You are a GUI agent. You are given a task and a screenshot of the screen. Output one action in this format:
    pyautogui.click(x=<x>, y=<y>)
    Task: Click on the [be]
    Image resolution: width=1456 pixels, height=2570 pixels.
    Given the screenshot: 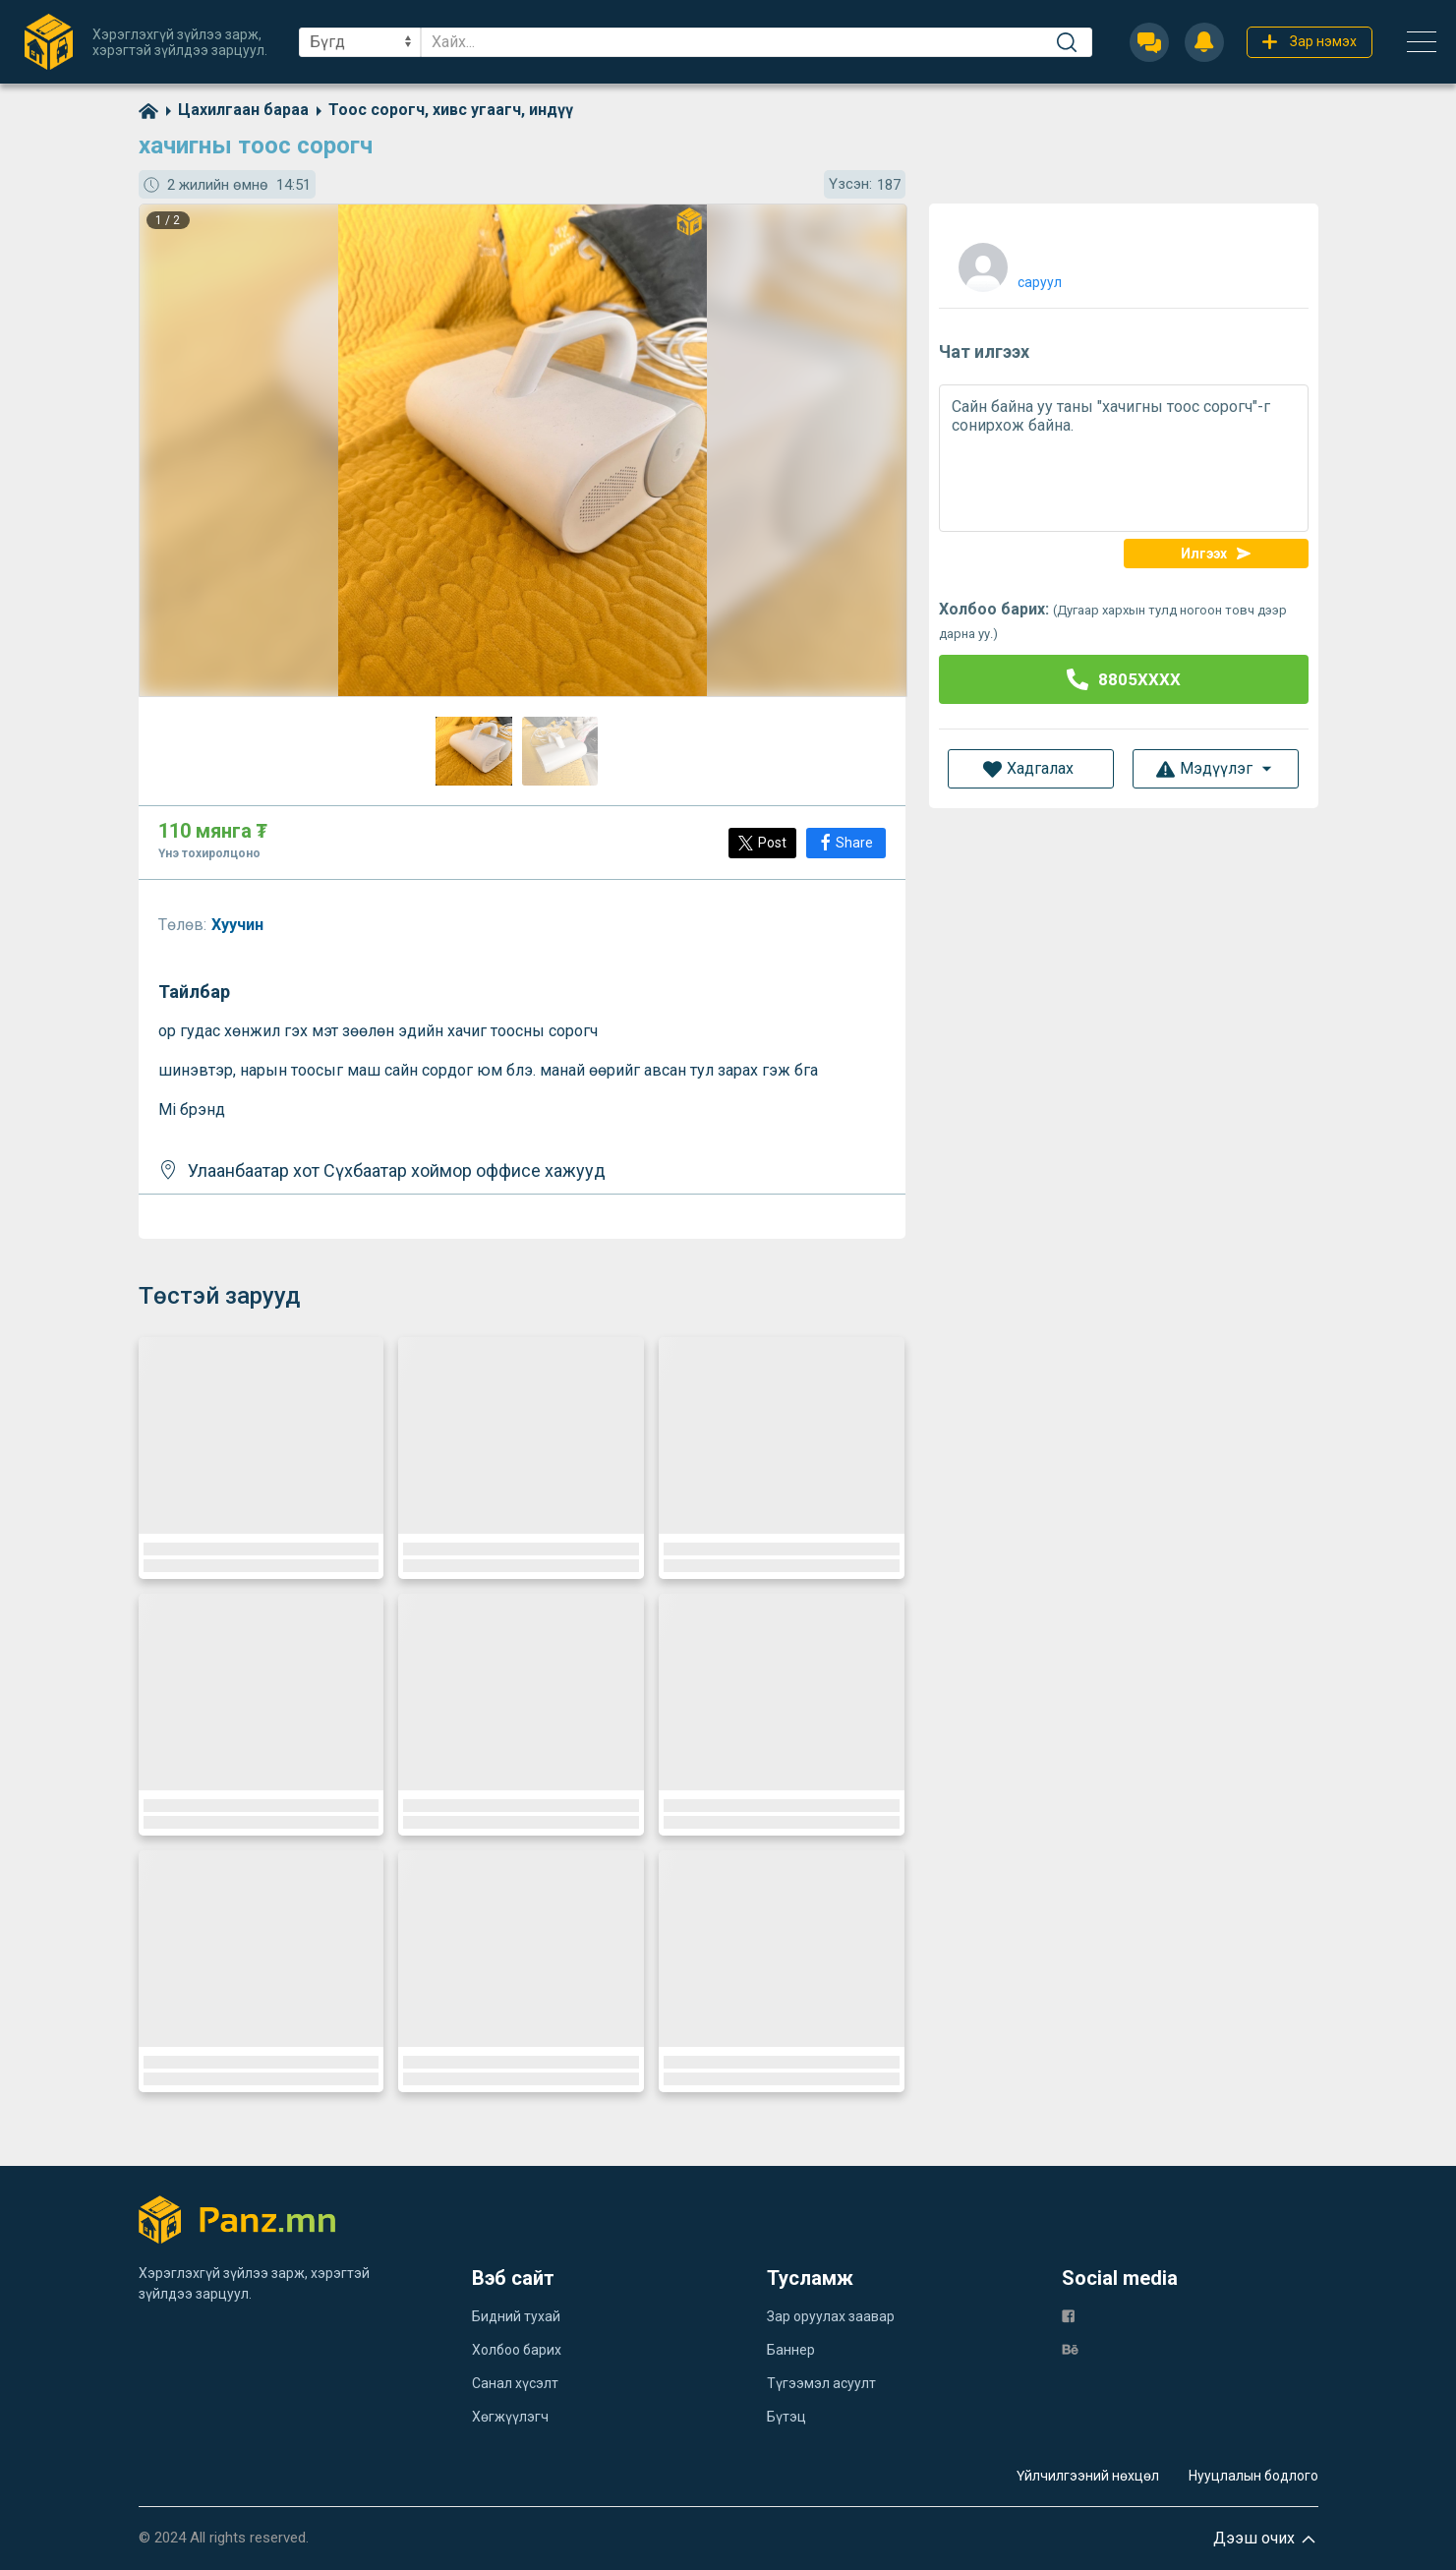 What is the action you would take?
    pyautogui.click(x=1070, y=2348)
    